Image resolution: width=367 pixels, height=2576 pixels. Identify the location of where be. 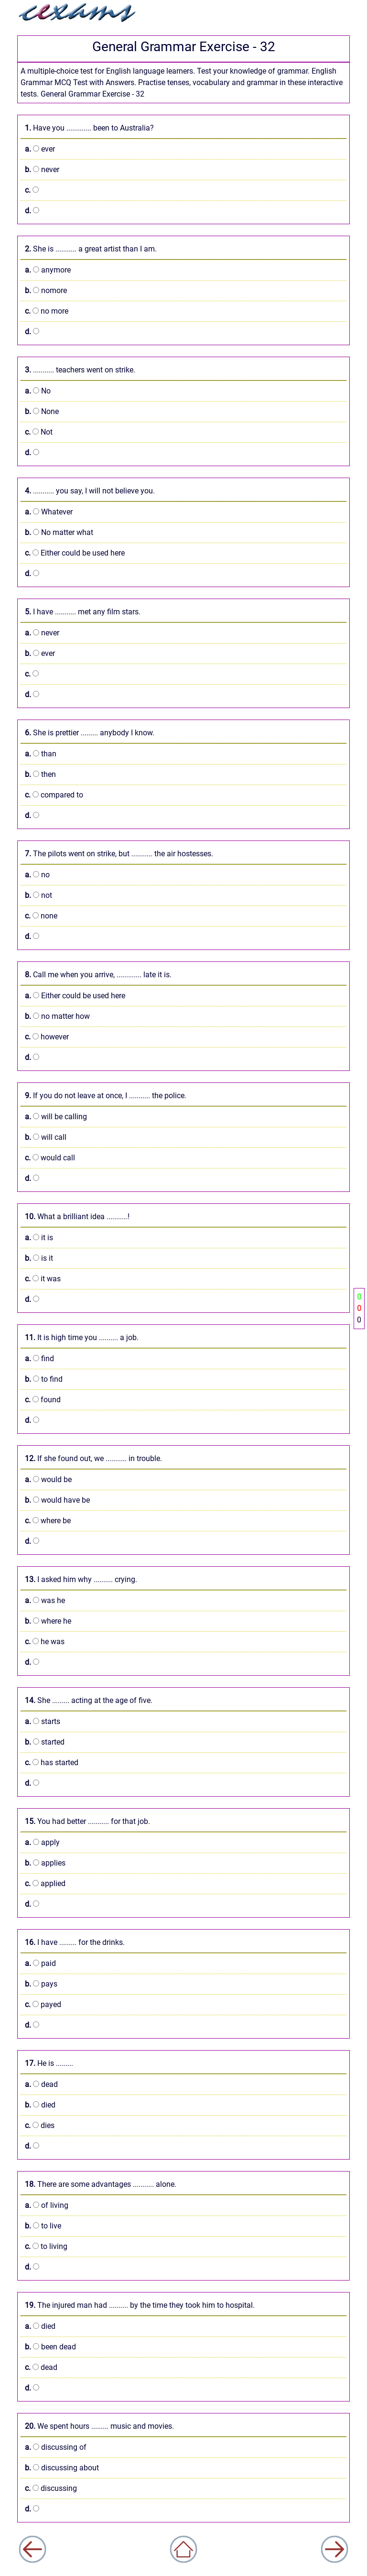
(48, 1520).